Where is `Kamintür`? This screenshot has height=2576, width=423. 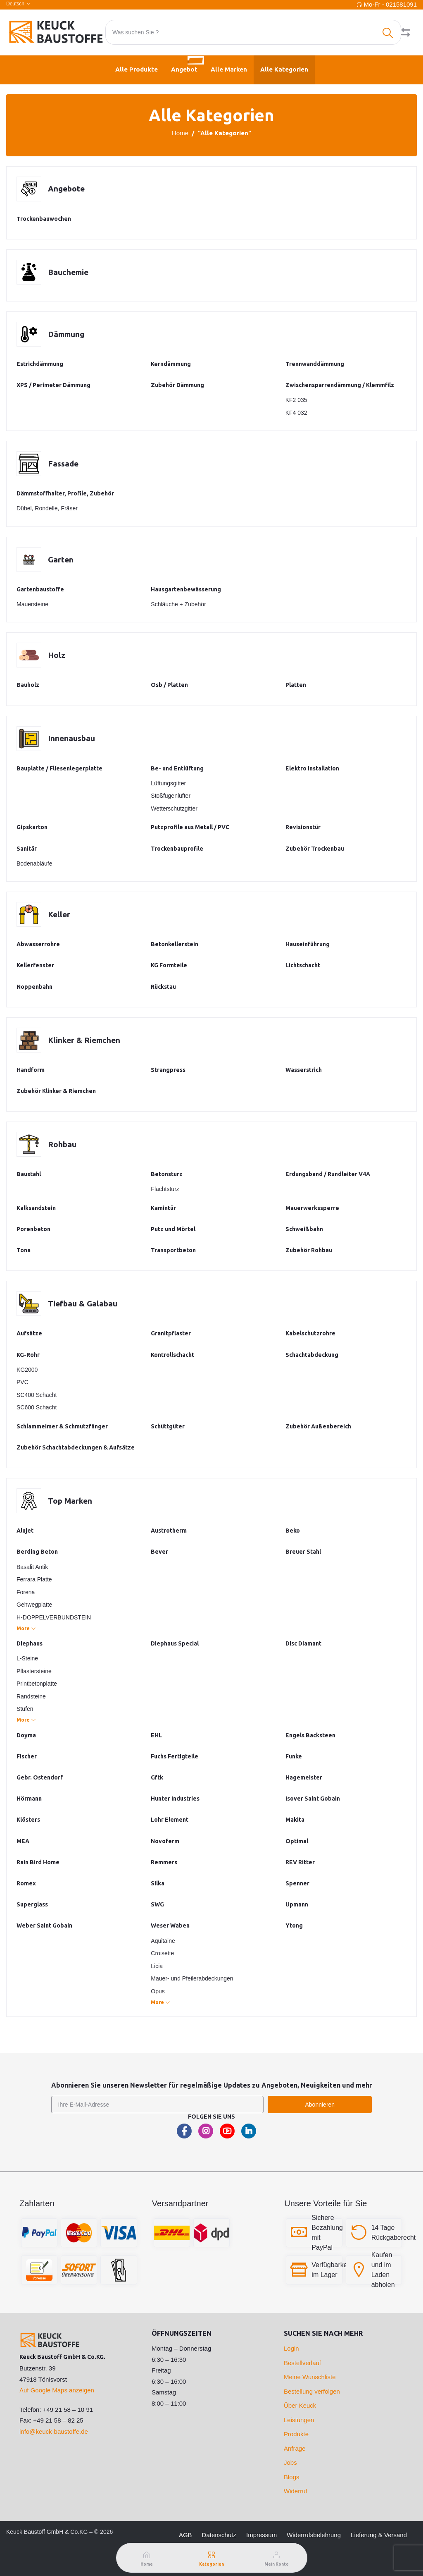 Kamintür is located at coordinates (163, 1208).